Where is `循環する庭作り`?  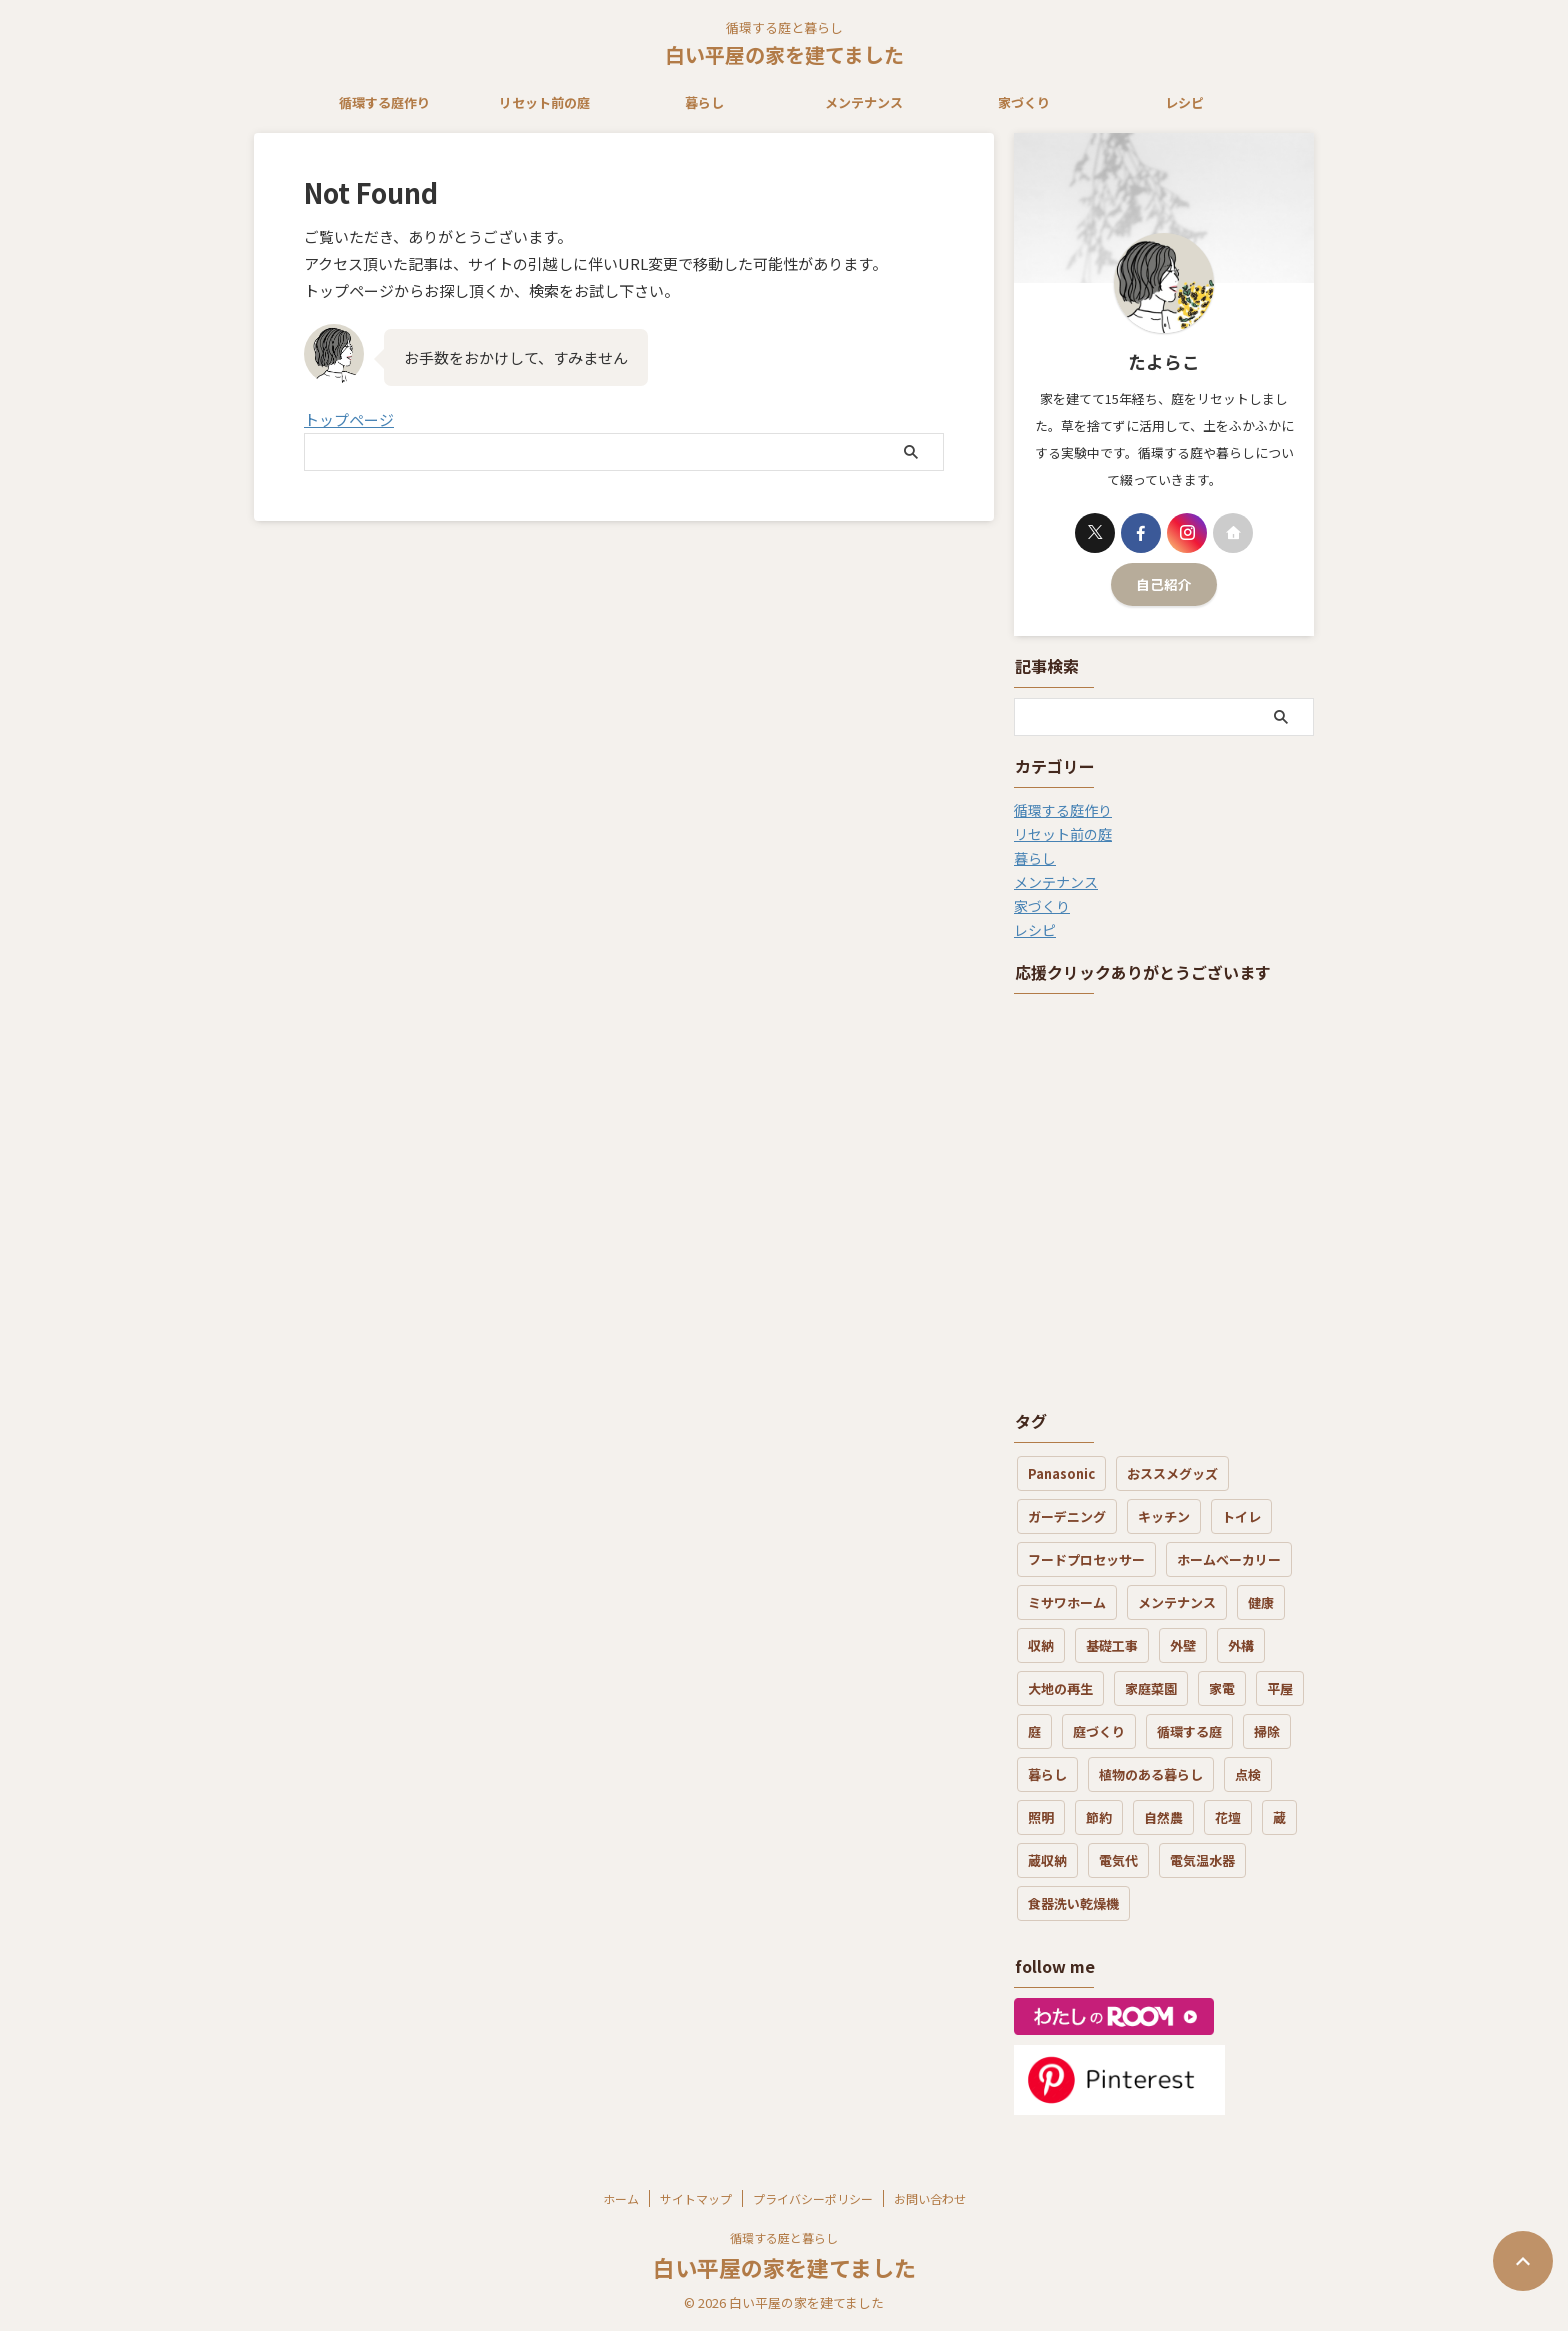
循環する庭作り is located at coordinates (384, 102).